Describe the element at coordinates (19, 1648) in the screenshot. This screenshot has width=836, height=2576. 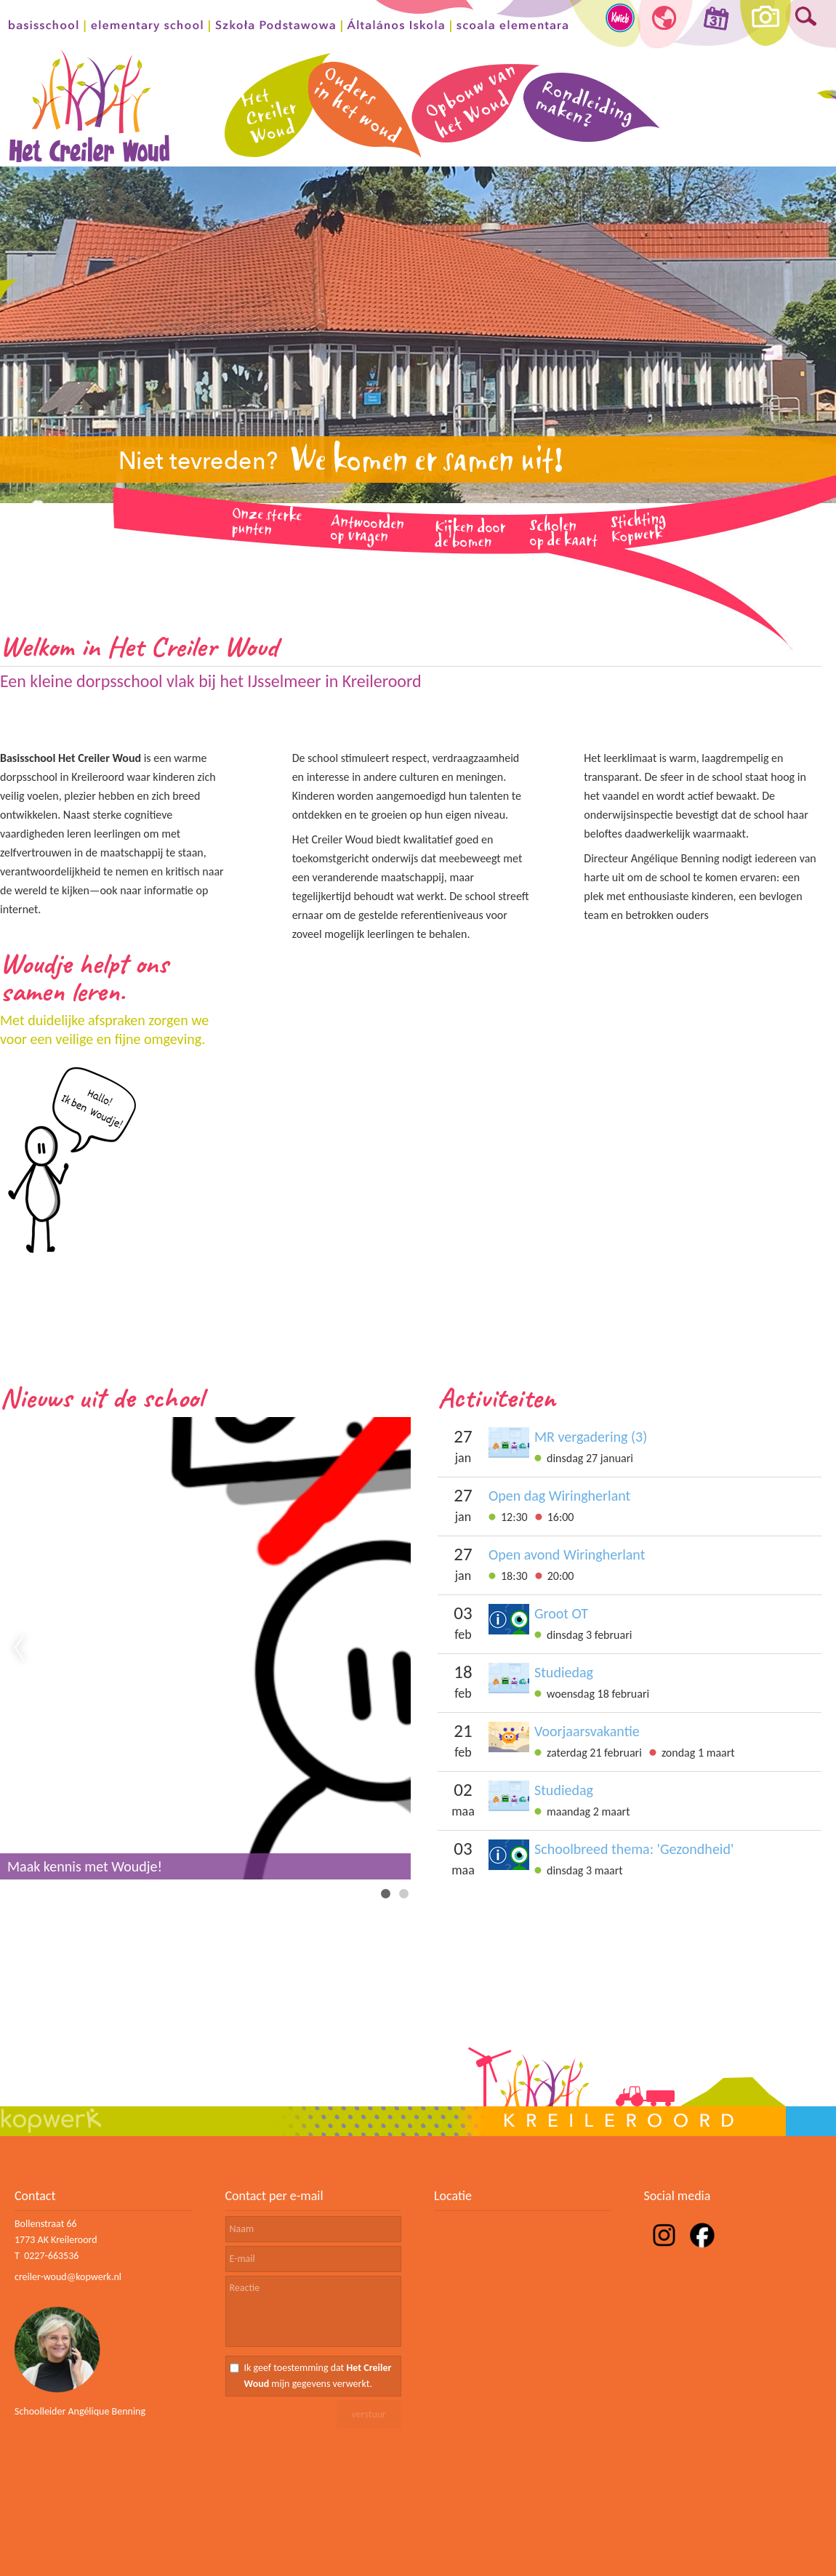
I see `Previous [previous]` at that location.